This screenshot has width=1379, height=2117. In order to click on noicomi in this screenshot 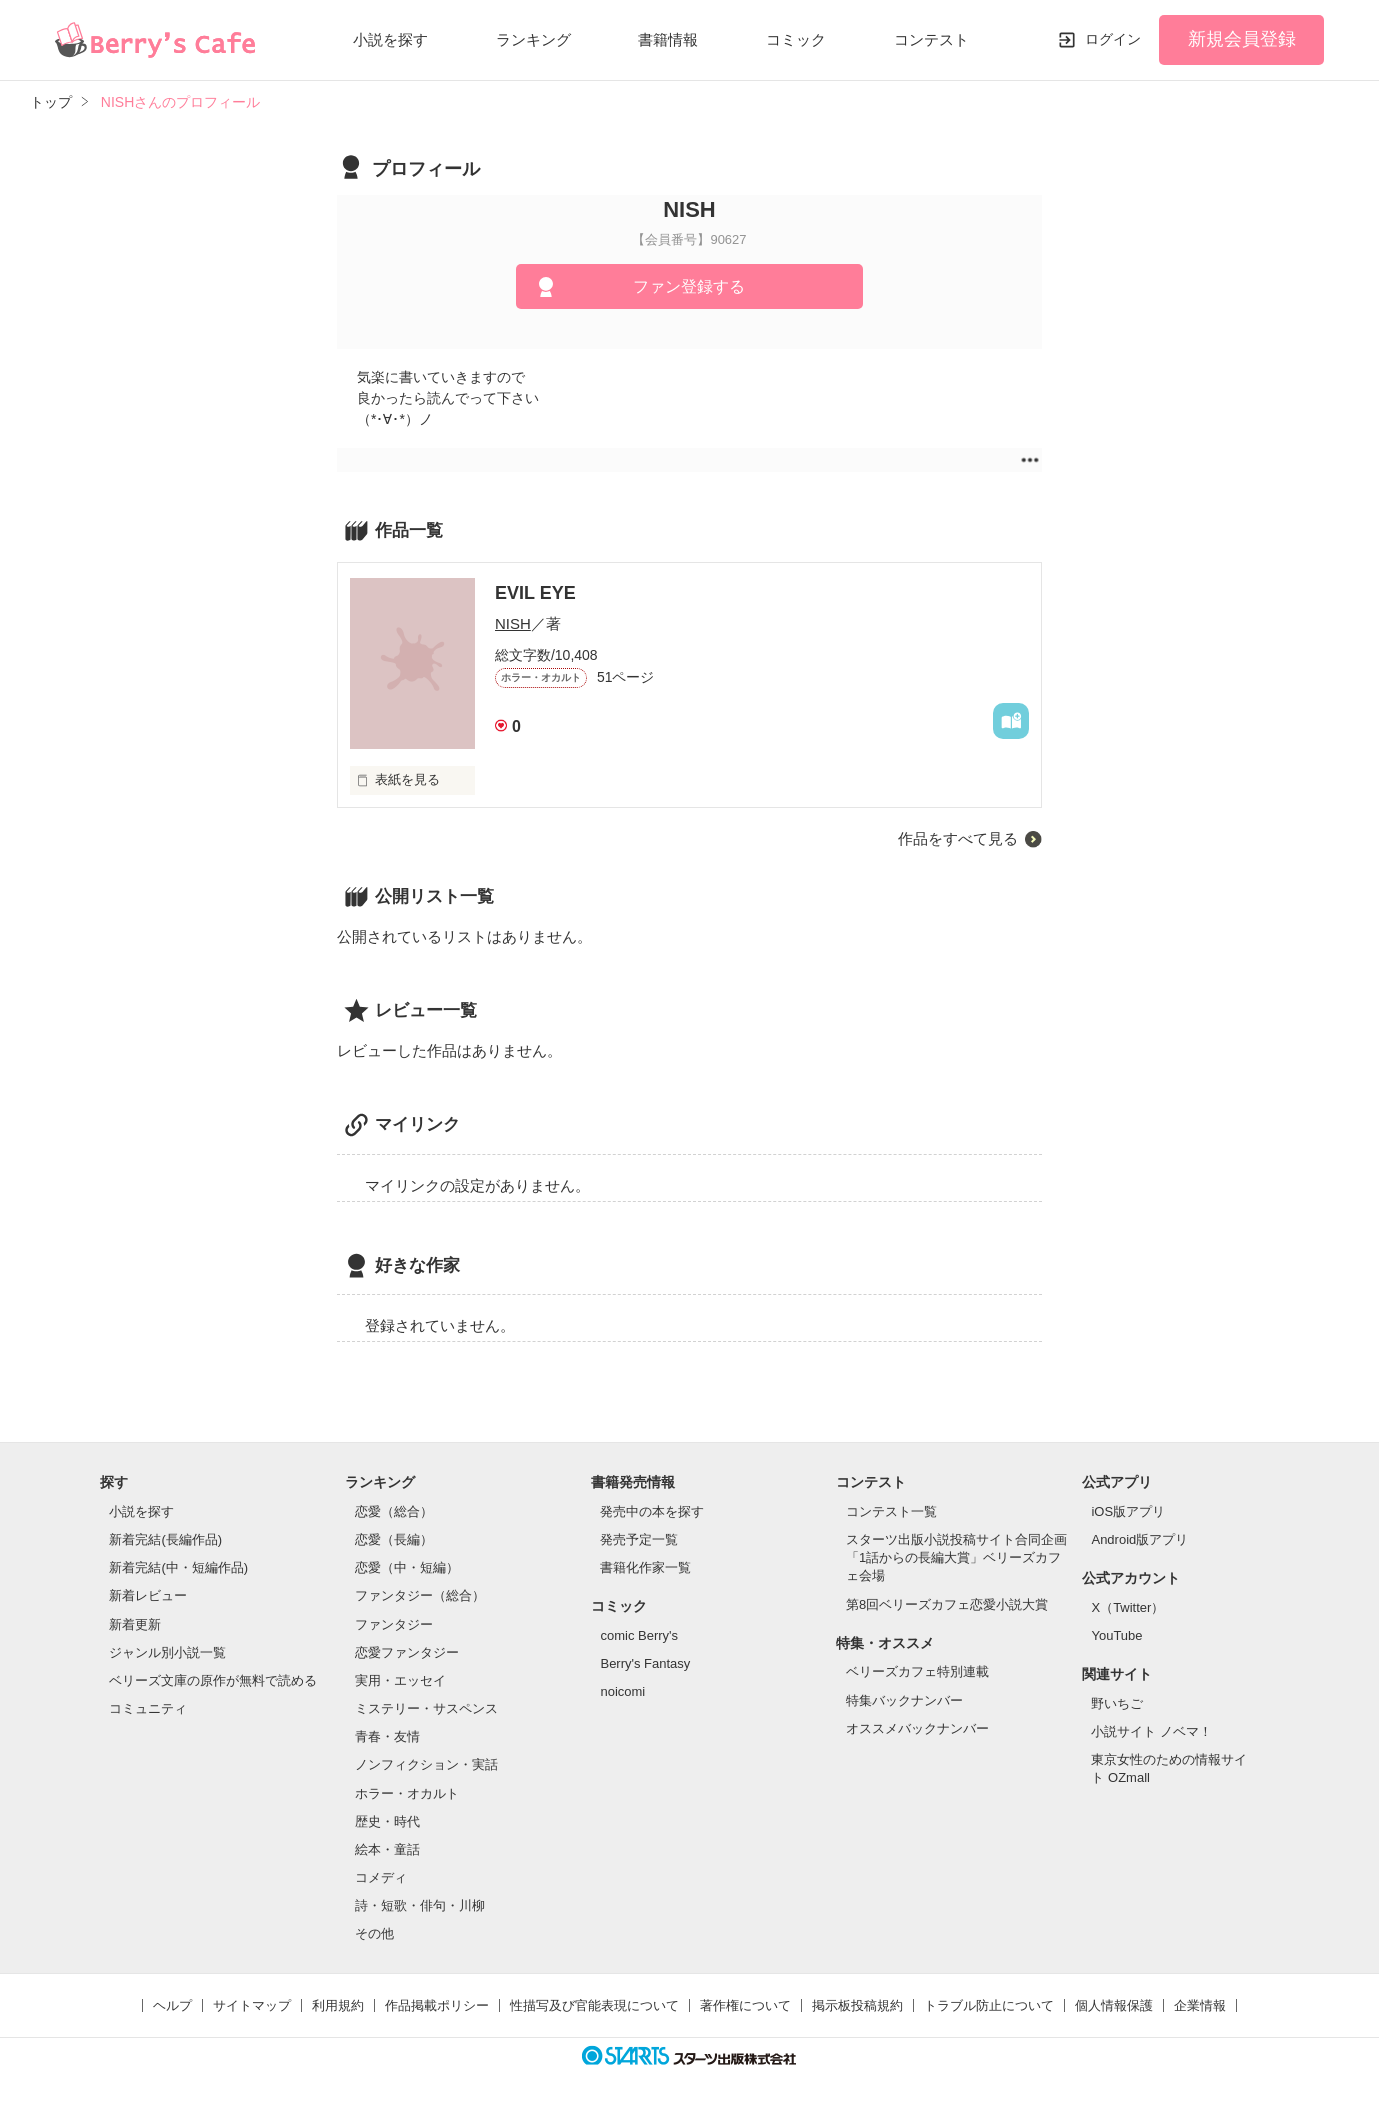, I will do `click(622, 1691)`.